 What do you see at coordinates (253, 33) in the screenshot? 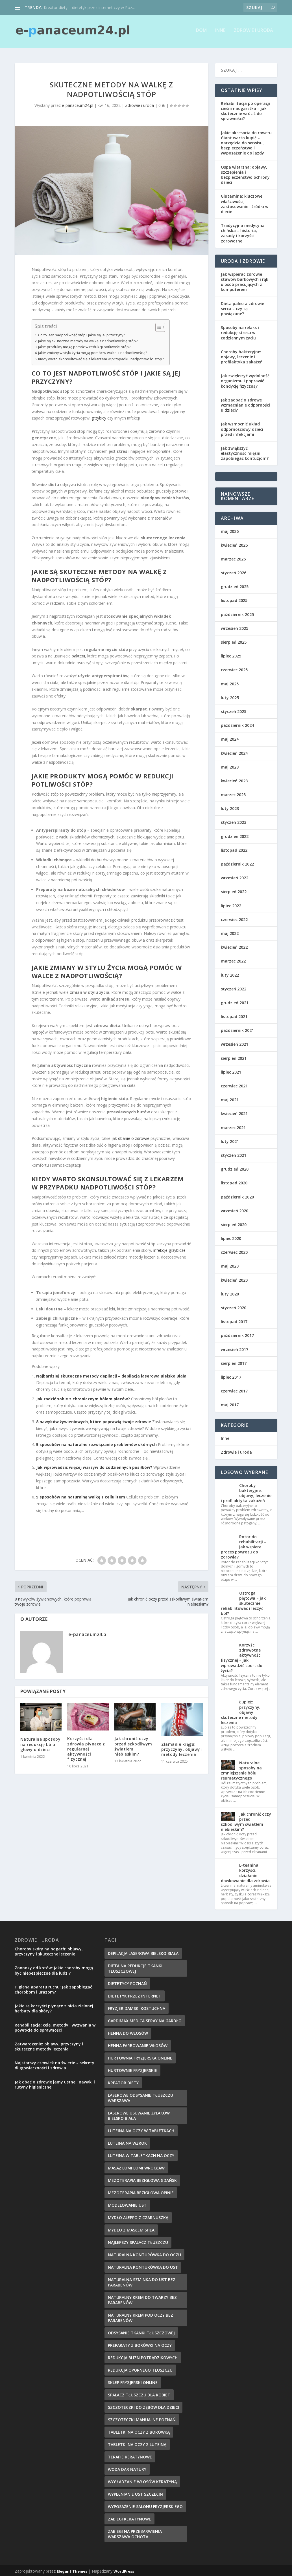
I see `Zdrowie i uroda` at bounding box center [253, 33].